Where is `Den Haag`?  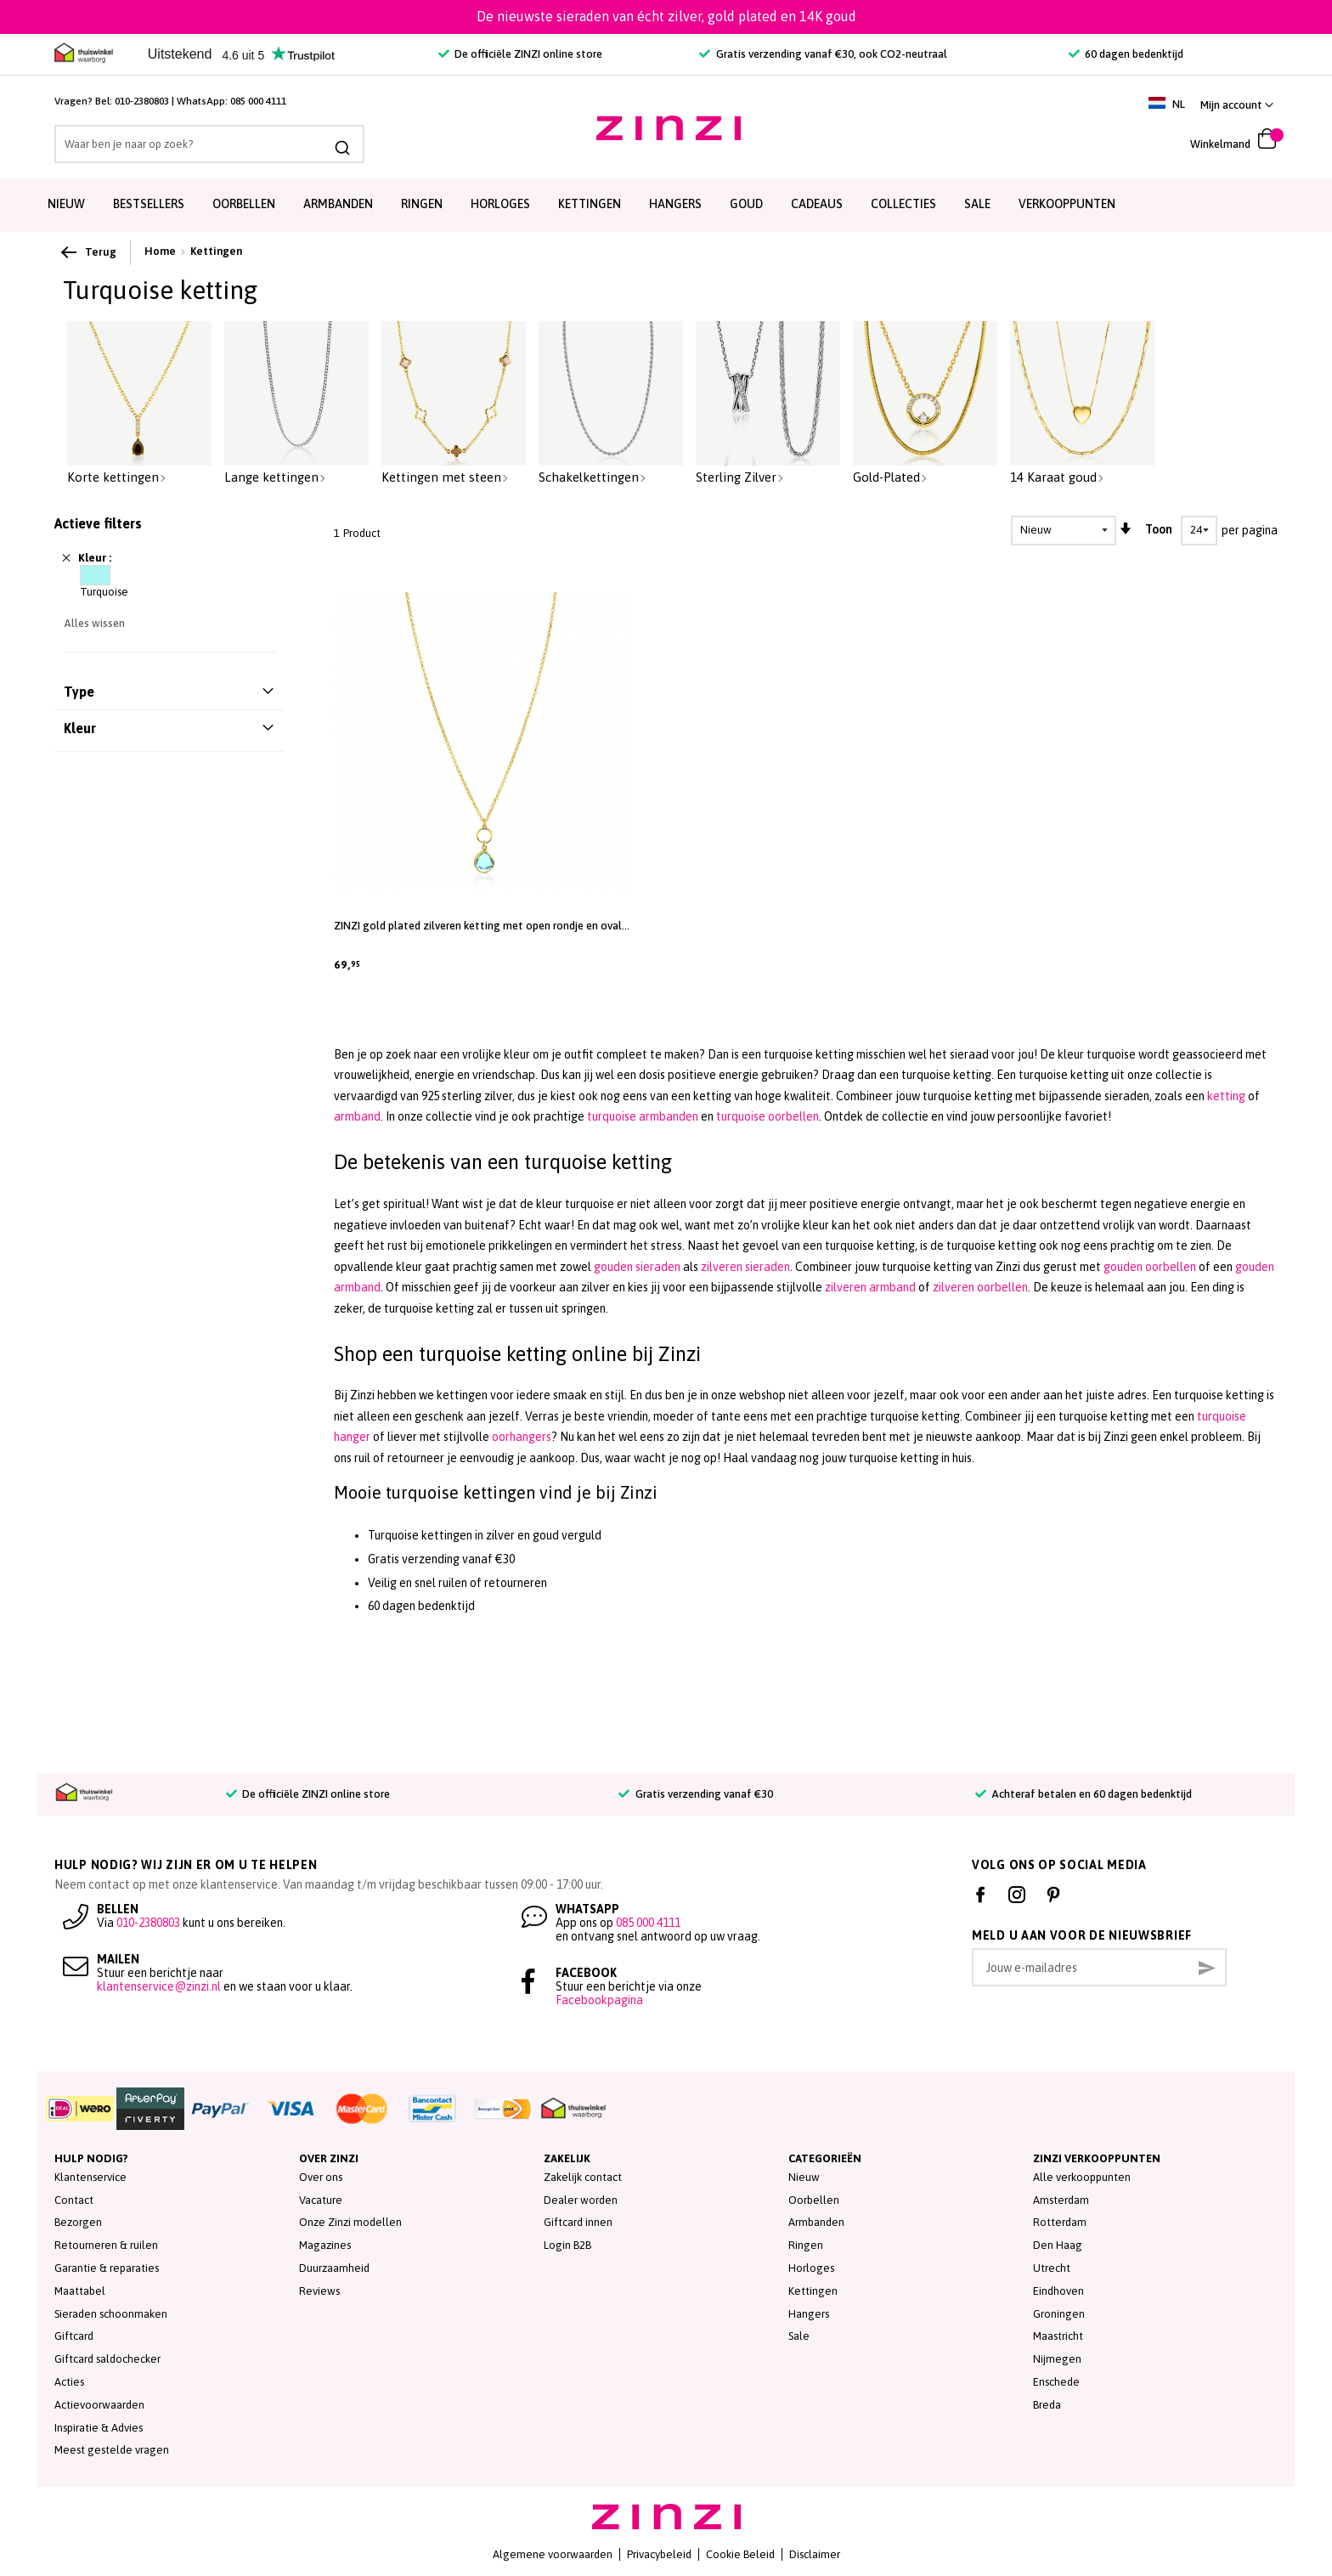
Den Haag is located at coordinates (1057, 2245).